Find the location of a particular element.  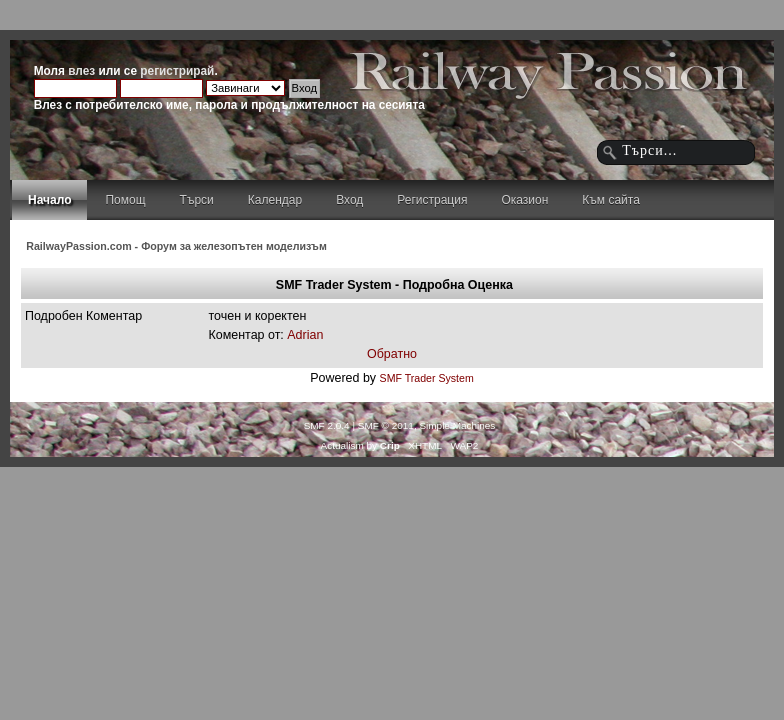

Към сайта is located at coordinates (611, 200).